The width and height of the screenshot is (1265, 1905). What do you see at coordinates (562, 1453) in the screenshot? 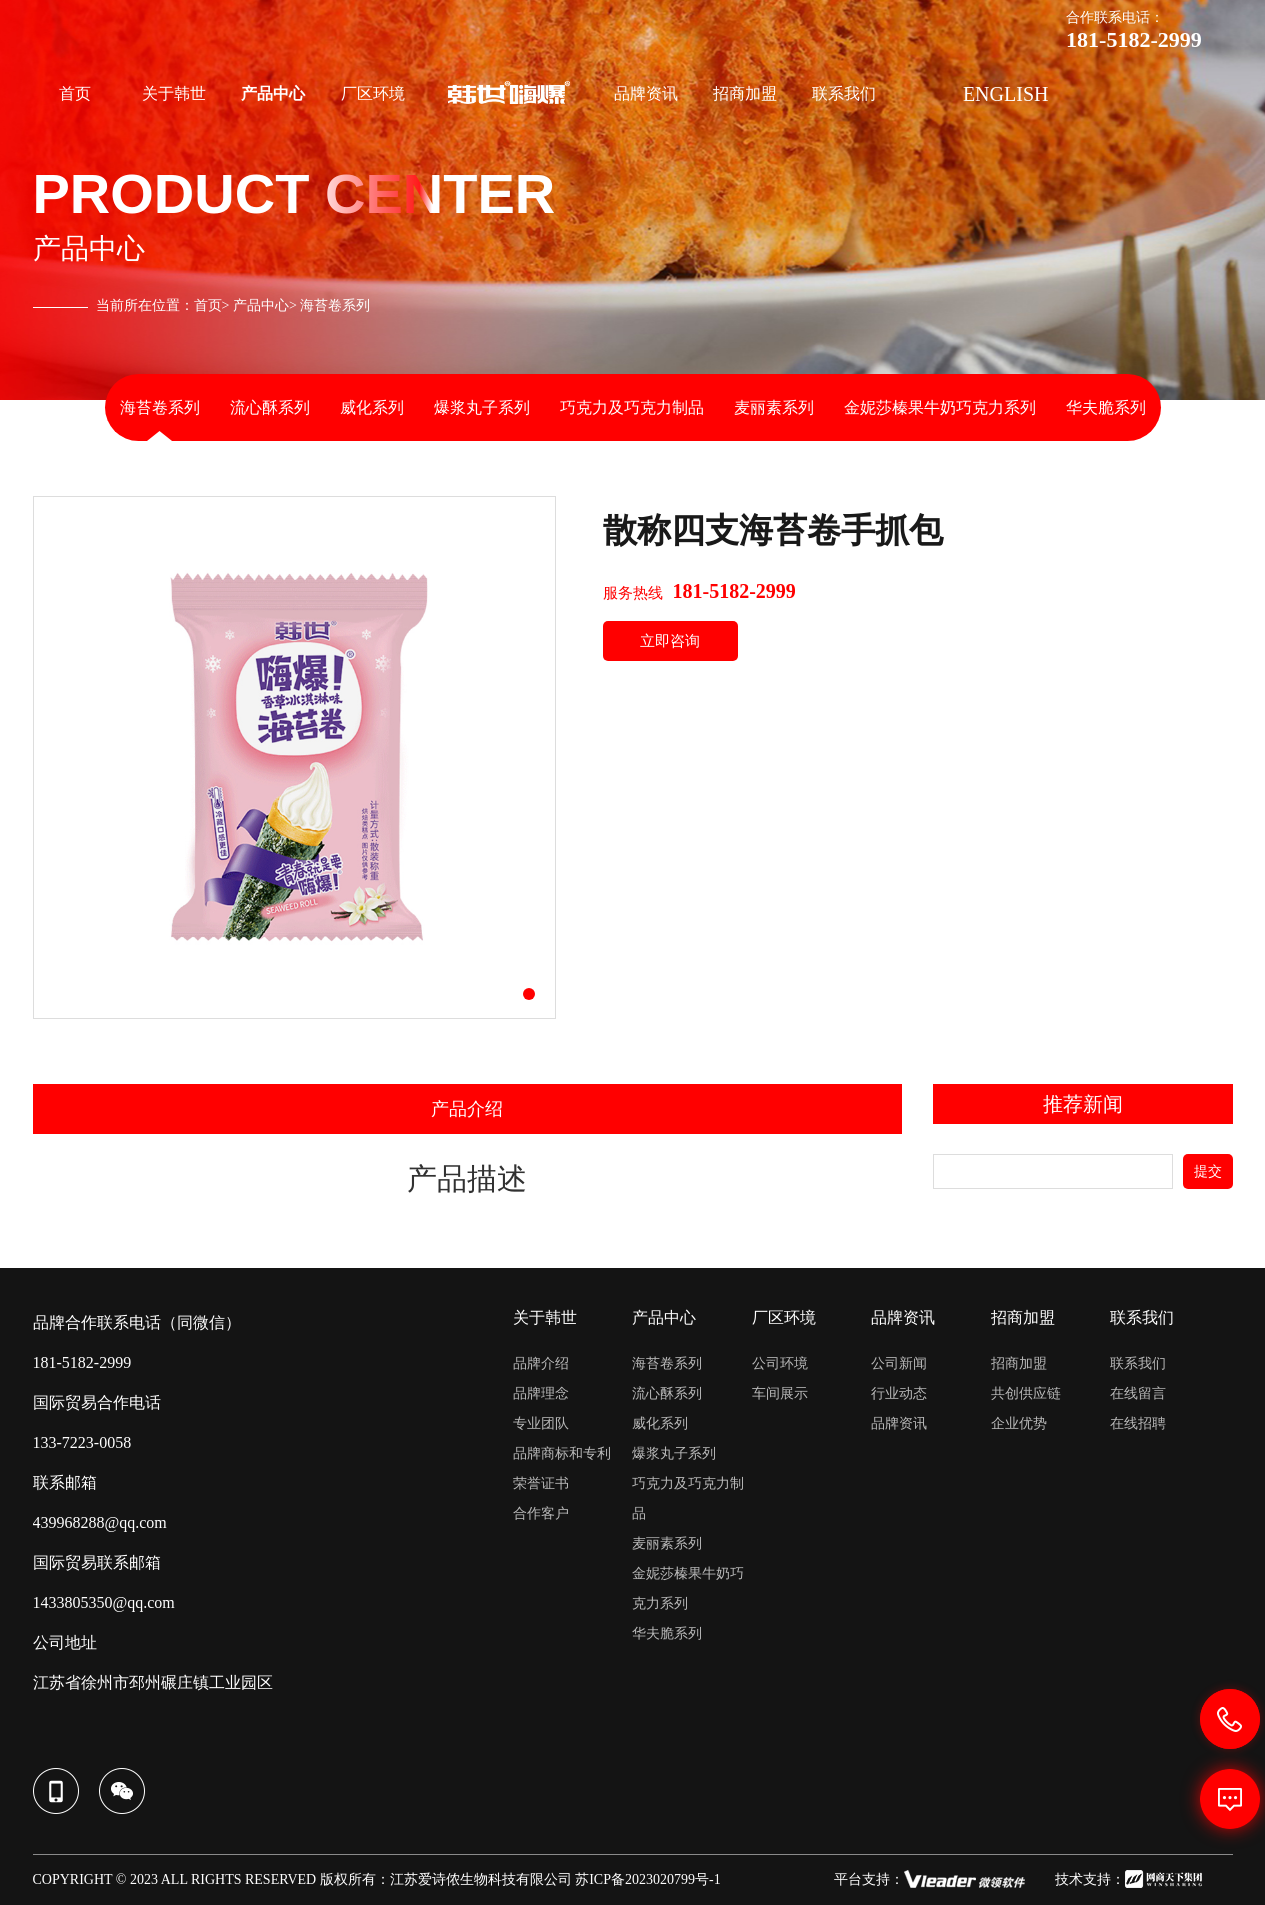
I see `品牌商标和专利` at bounding box center [562, 1453].